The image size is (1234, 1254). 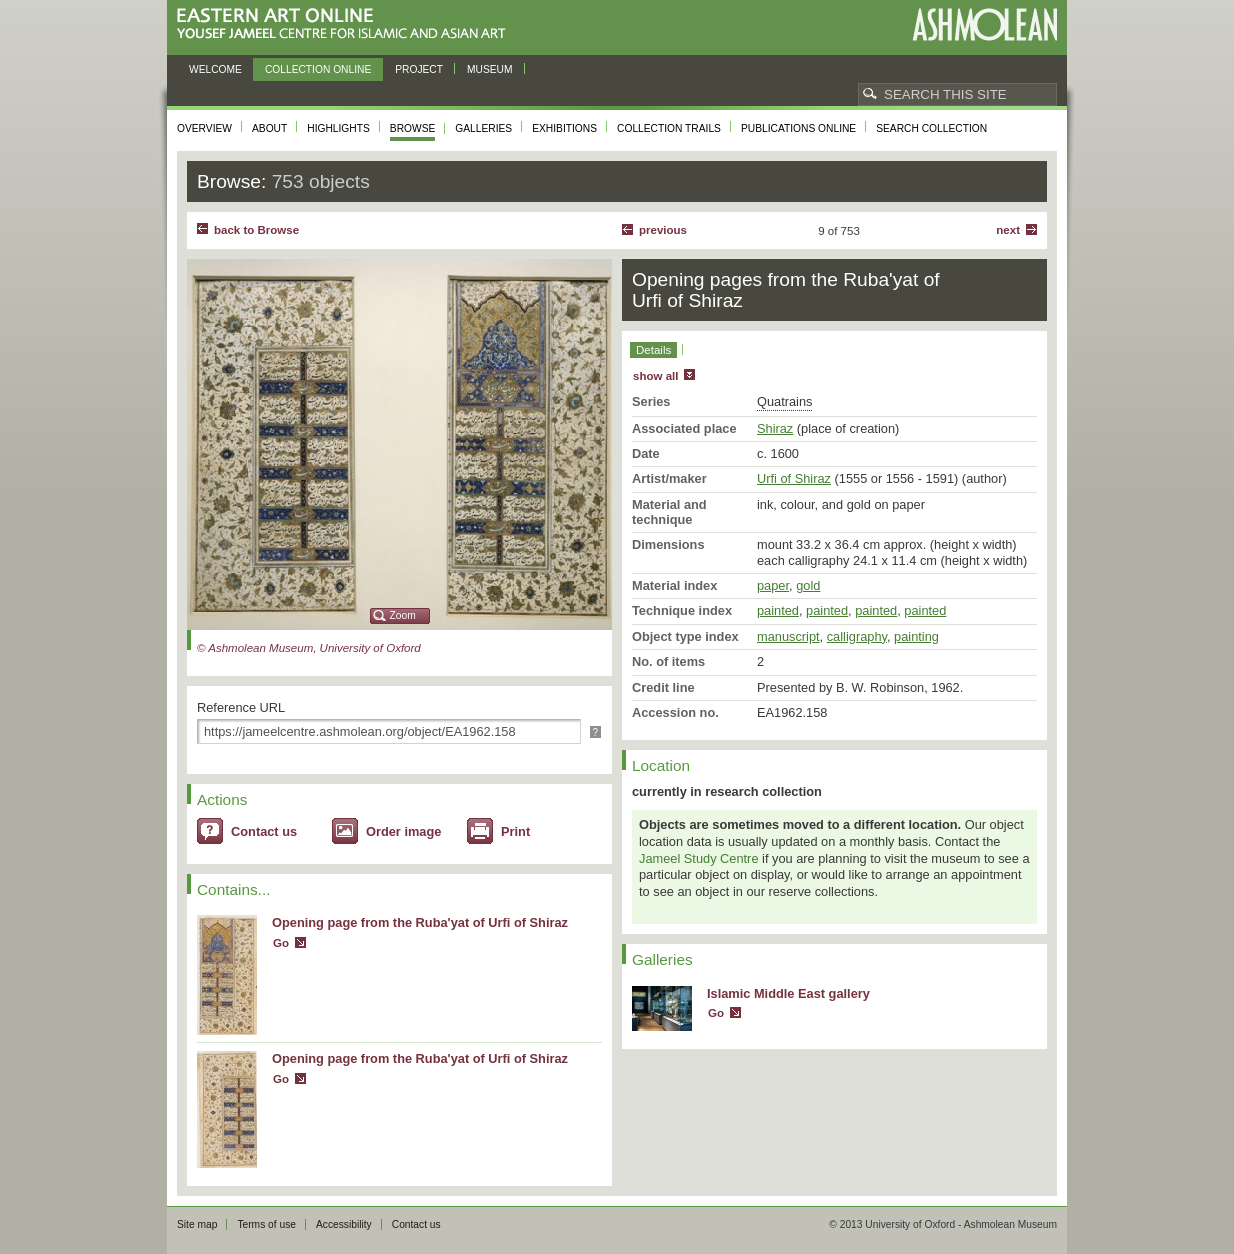 I want to click on back to Browse, so click(x=256, y=230).